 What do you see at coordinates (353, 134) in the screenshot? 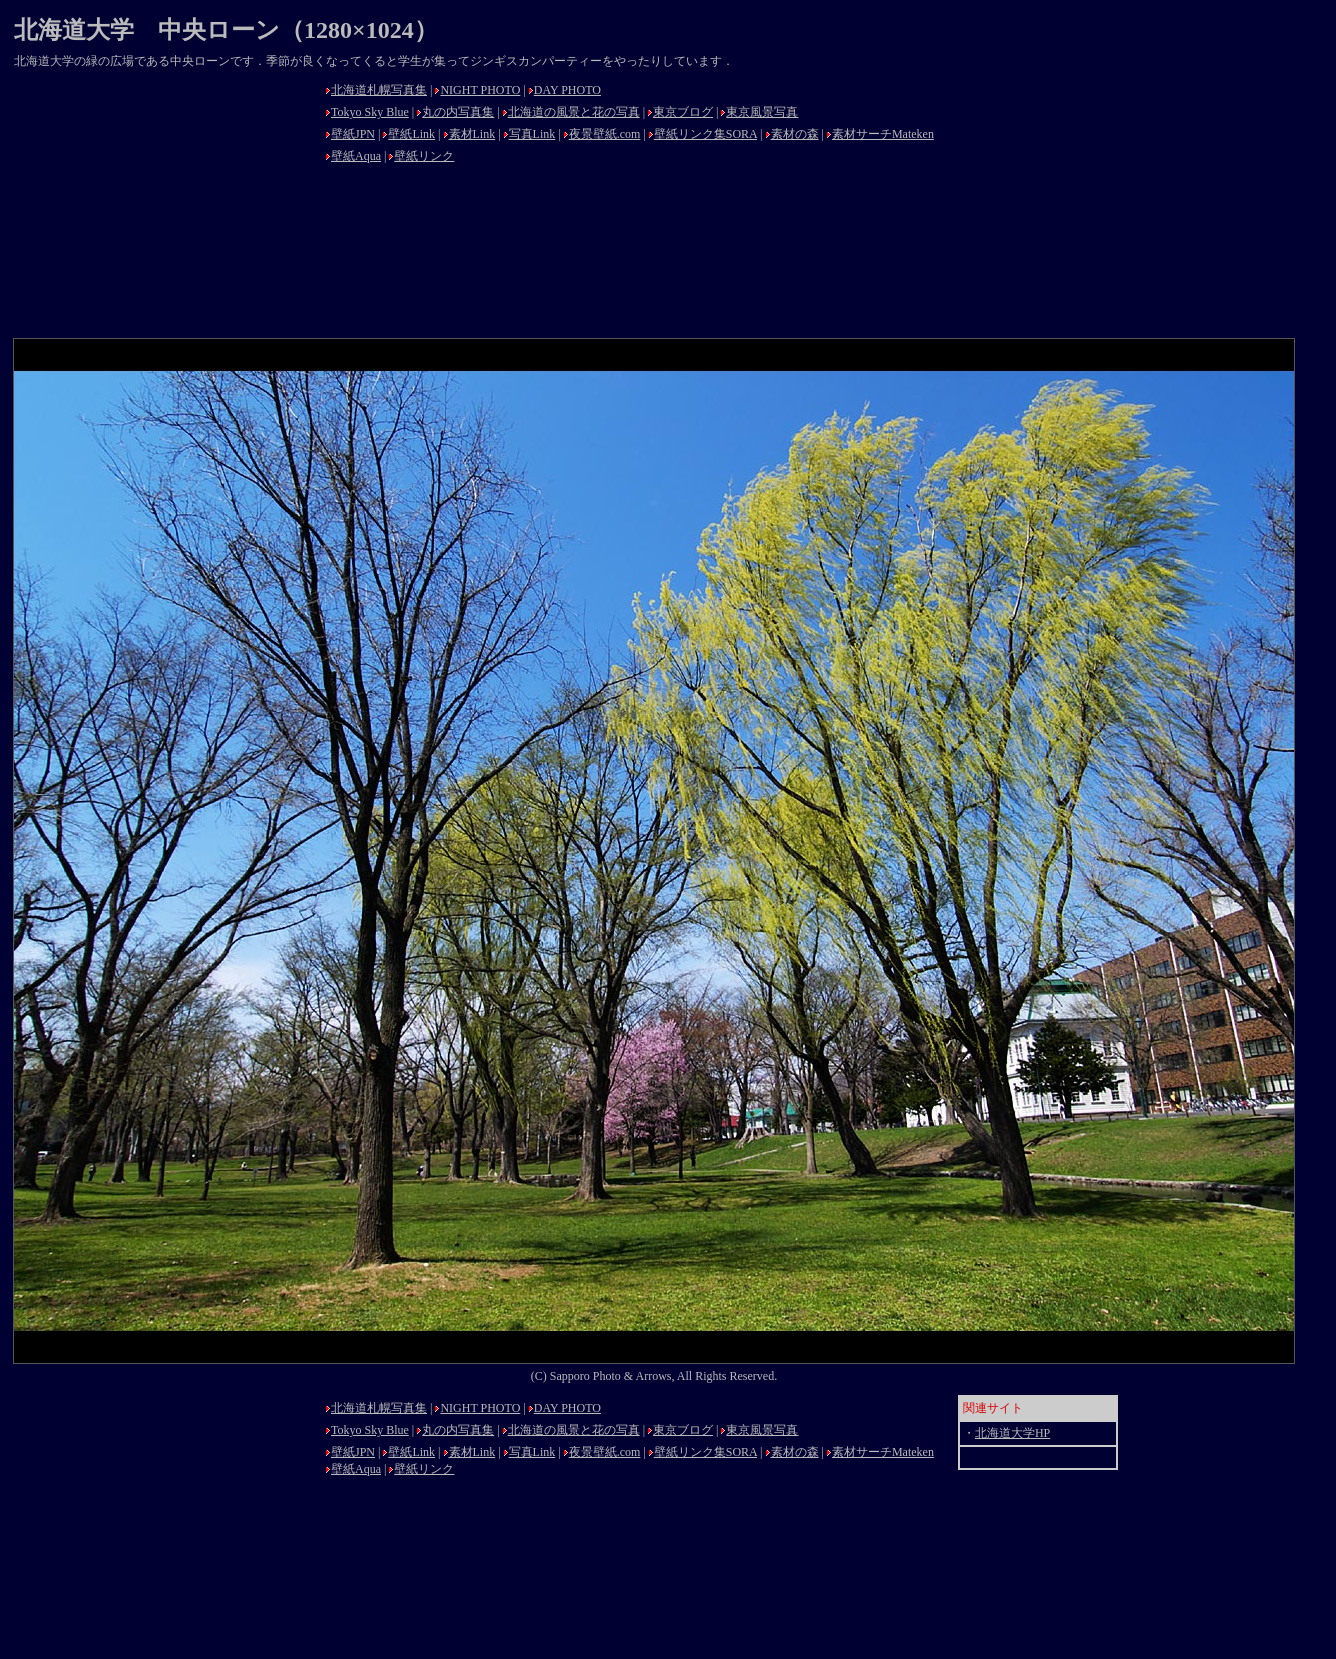
I see `壁紙JPN` at bounding box center [353, 134].